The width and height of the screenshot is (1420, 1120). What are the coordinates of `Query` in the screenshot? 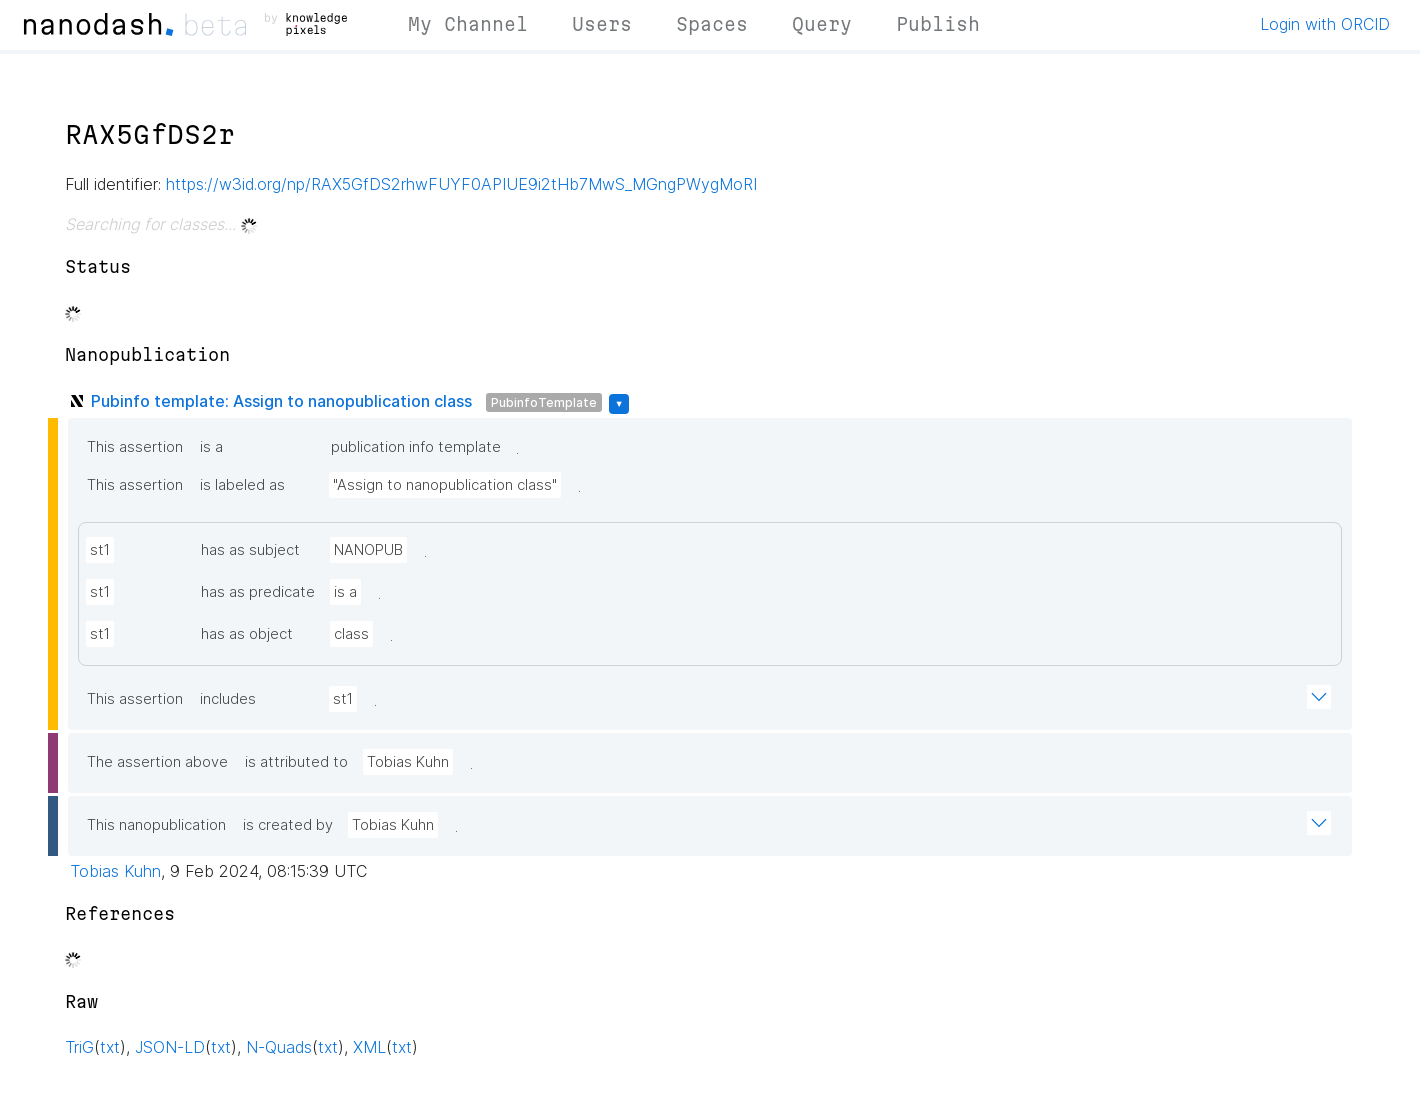 It's located at (822, 24).